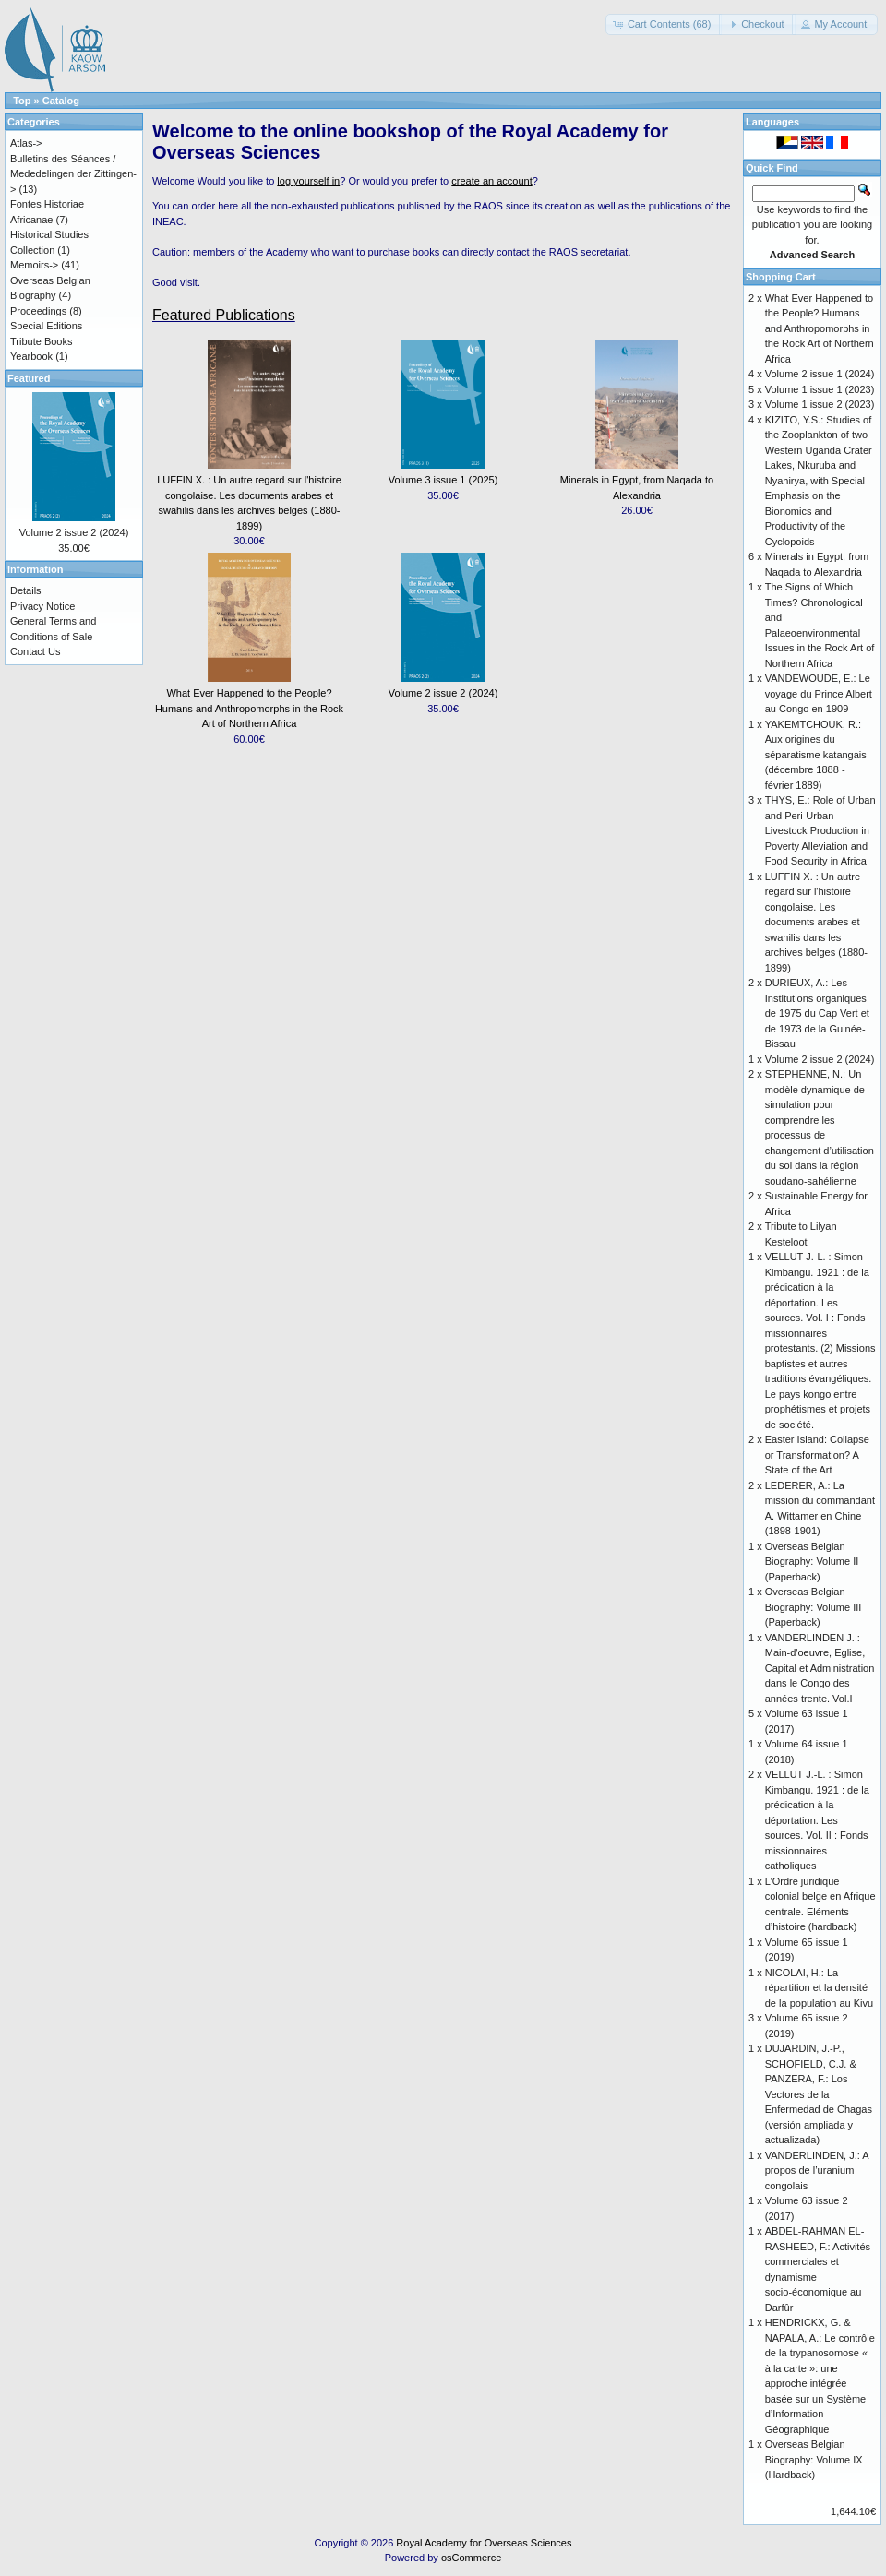 The height and width of the screenshot is (2576, 886). I want to click on Volume 1 issue 1 (2023), so click(820, 389).